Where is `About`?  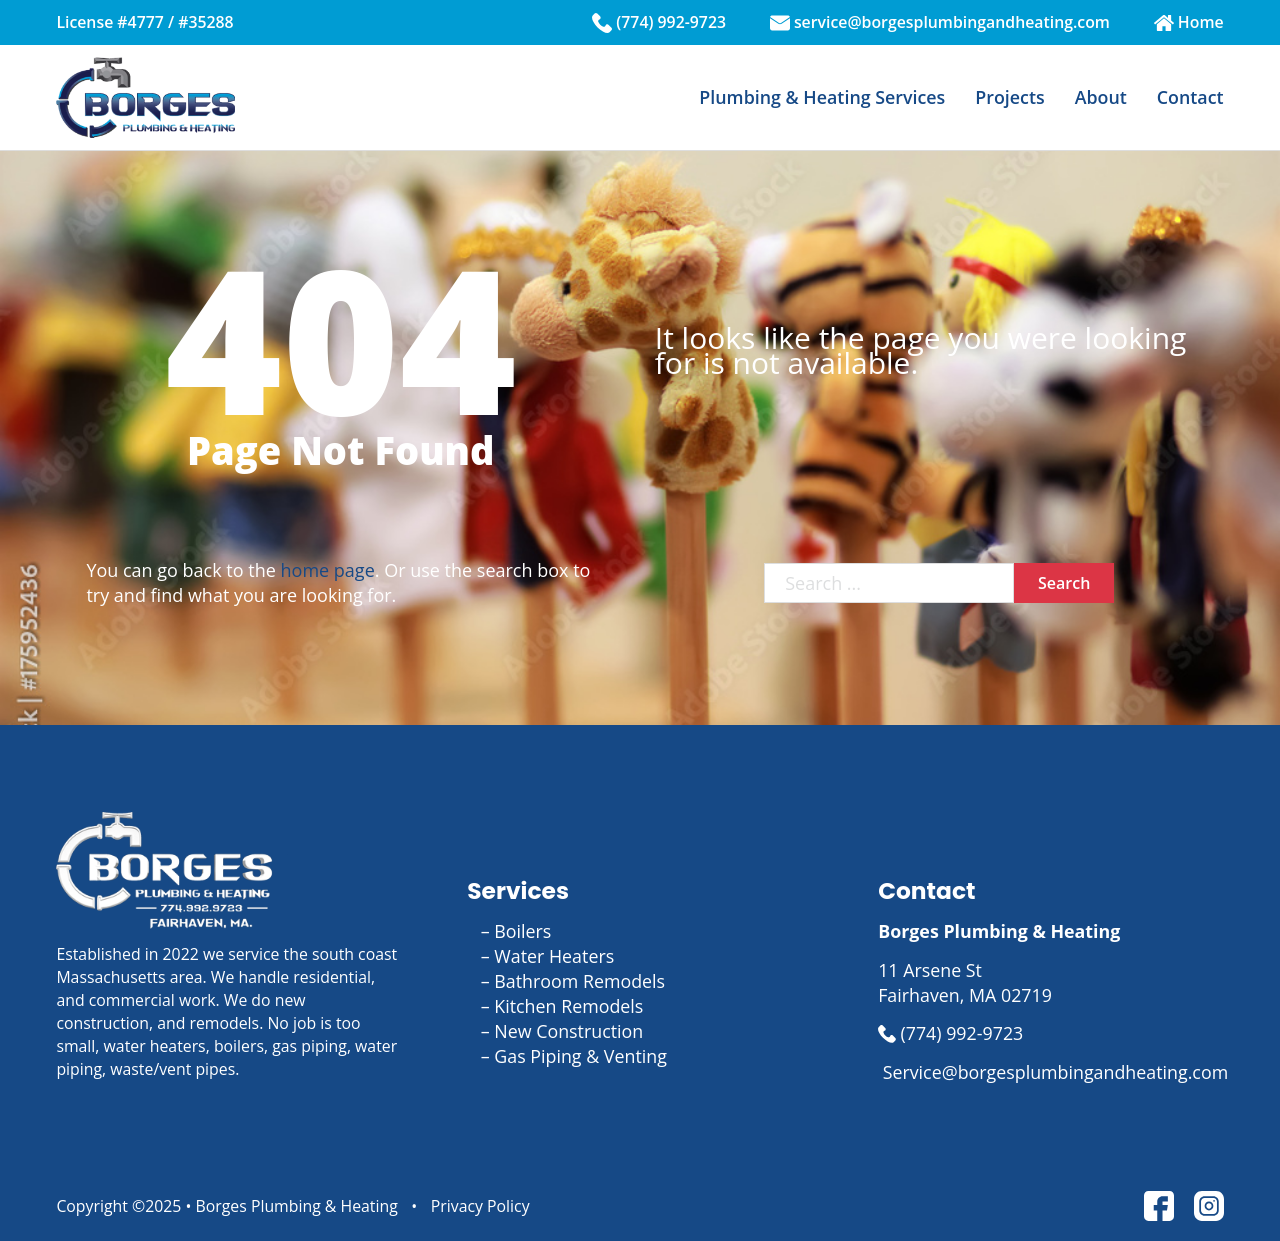
About is located at coordinates (1101, 97).